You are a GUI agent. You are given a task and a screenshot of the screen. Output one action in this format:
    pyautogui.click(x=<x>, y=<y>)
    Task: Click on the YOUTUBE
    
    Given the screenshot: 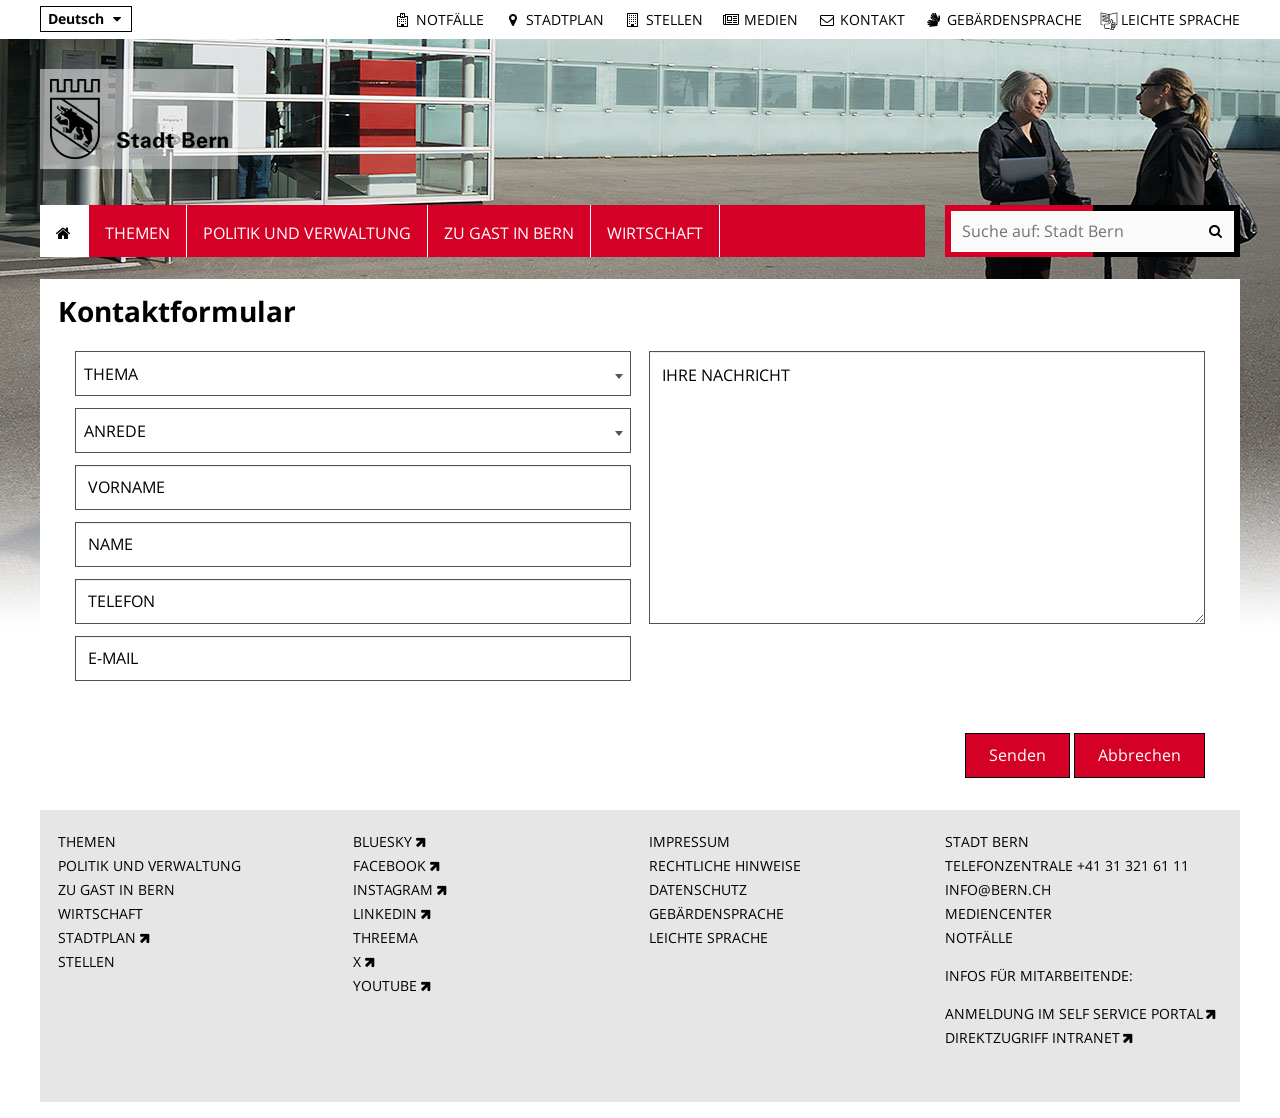 What is the action you would take?
    pyautogui.click(x=385, y=985)
    